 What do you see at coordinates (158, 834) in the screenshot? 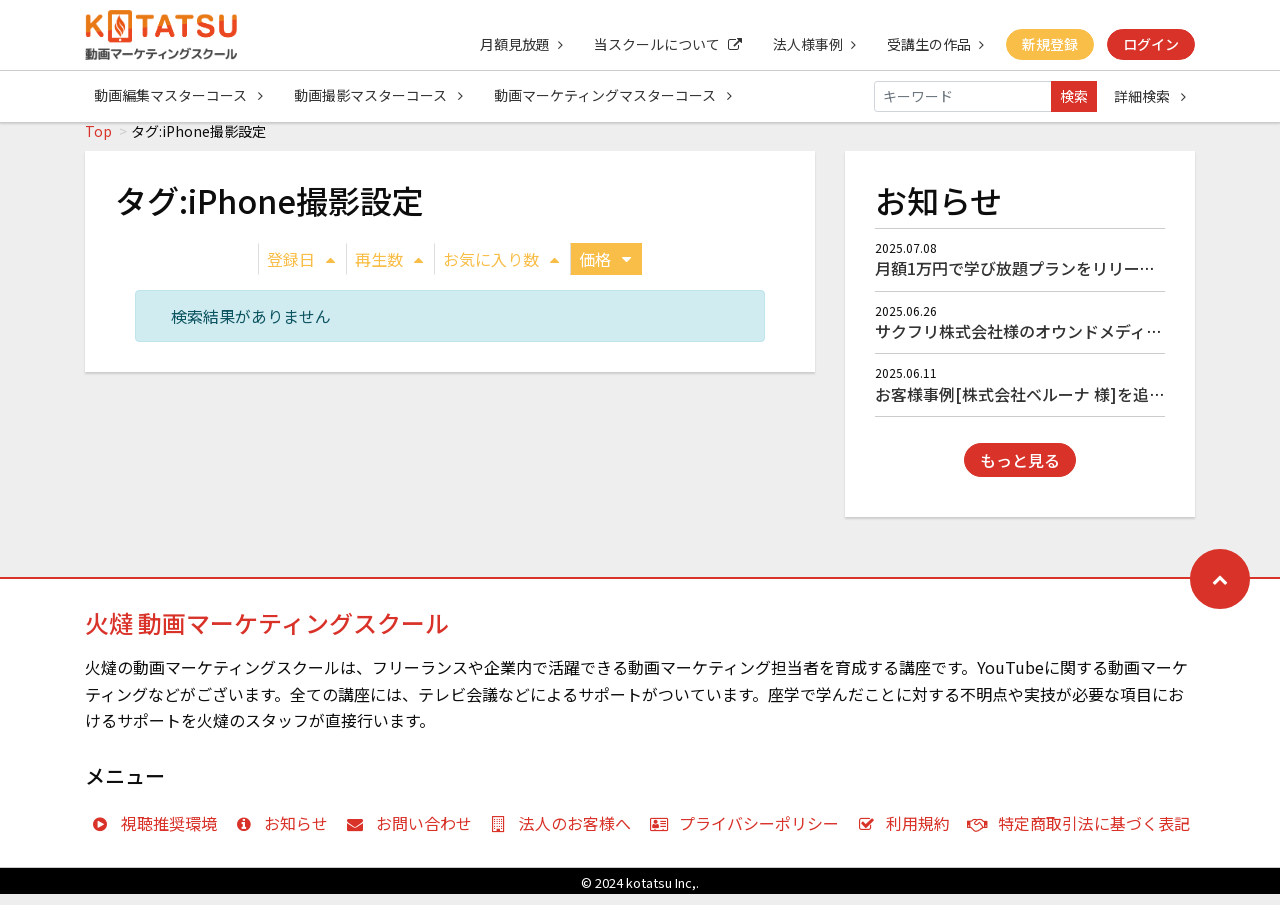
I see `視聴推奨環境` at bounding box center [158, 834].